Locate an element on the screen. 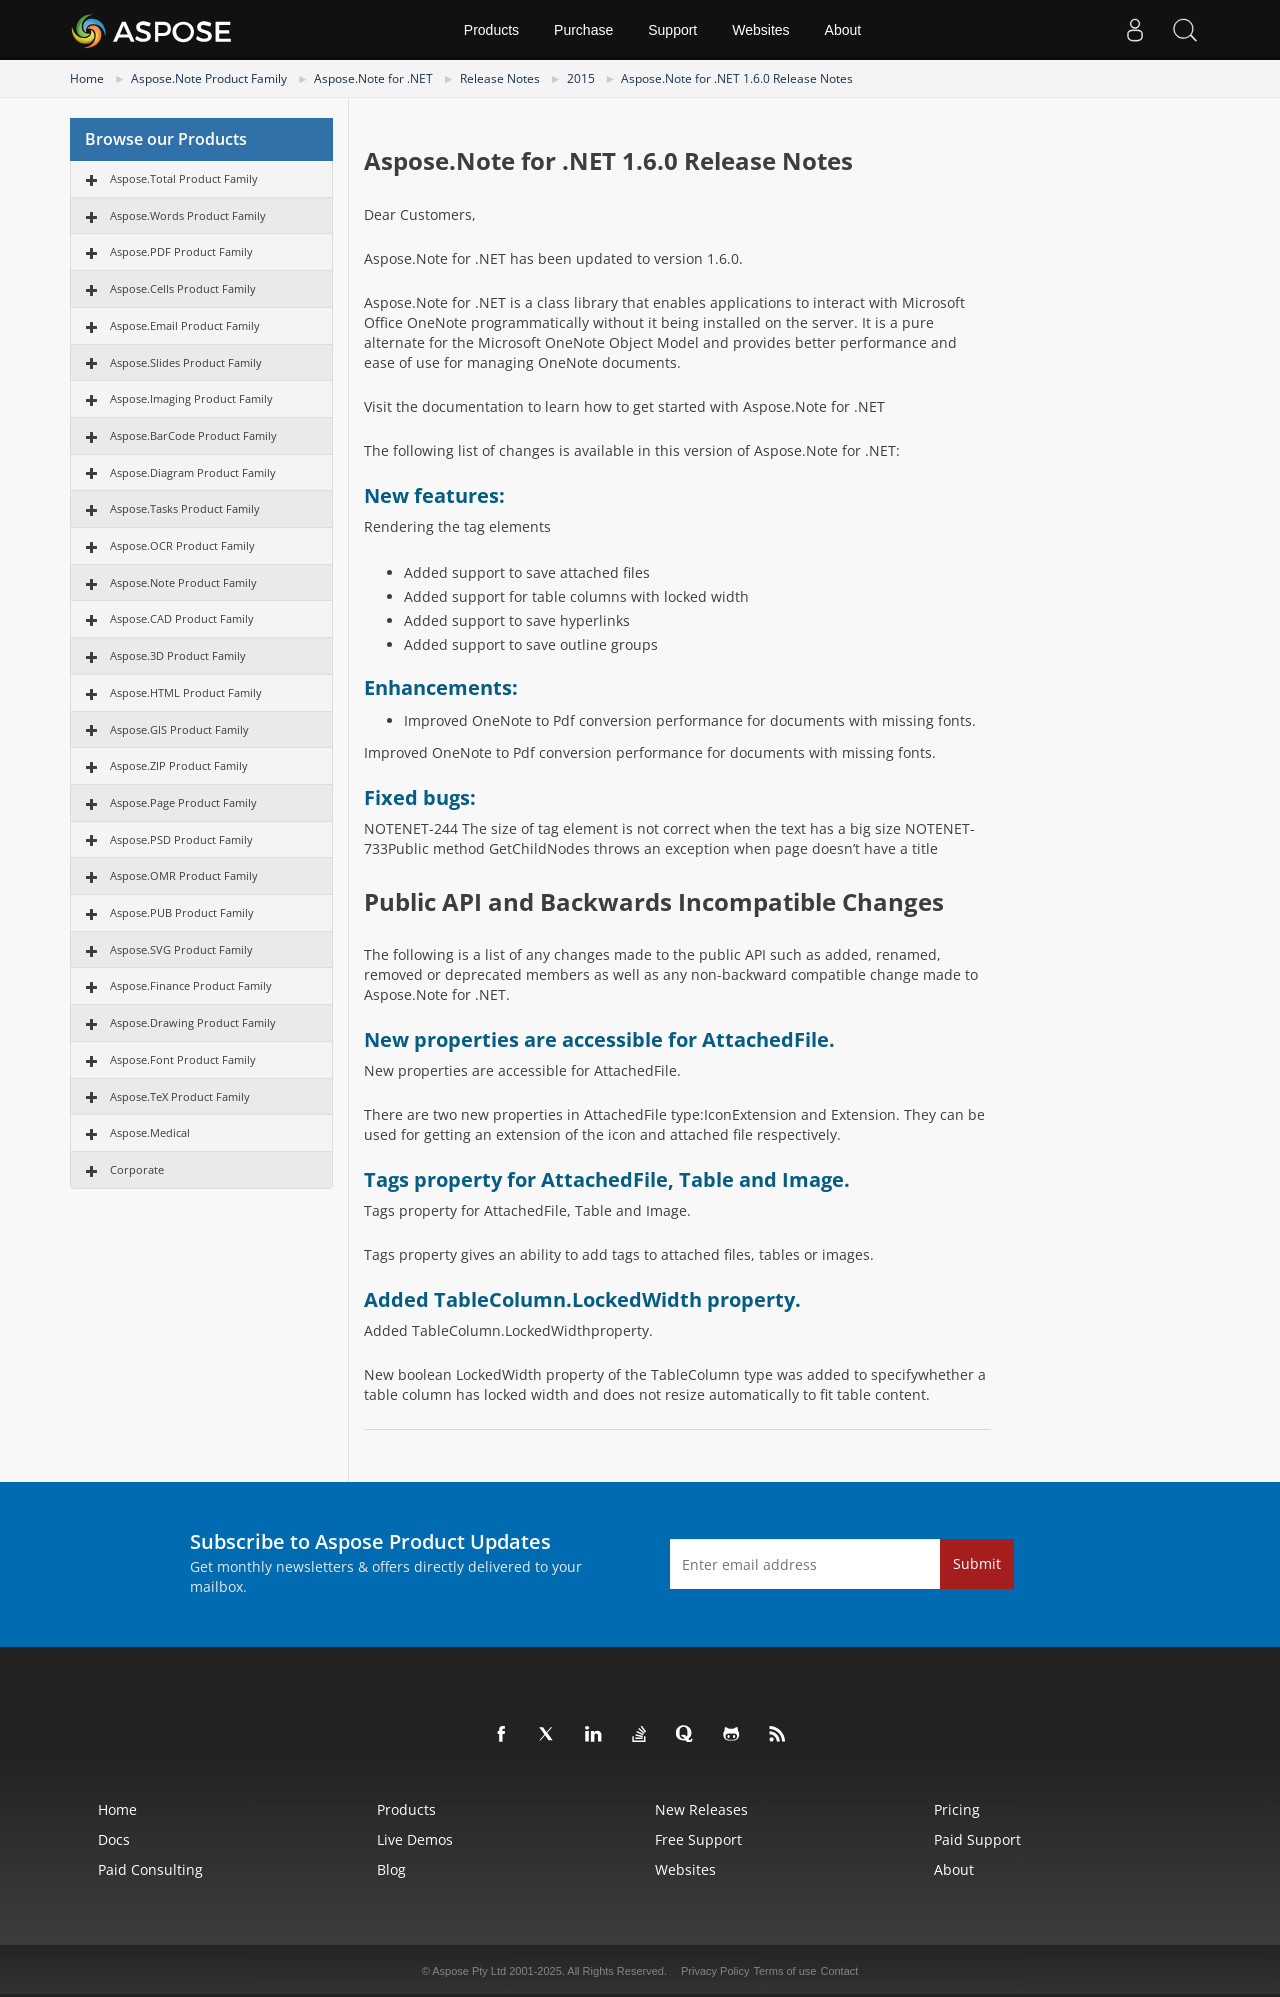 This screenshot has height=1997, width=1280. Aspose.Email Product Family is located at coordinates (185, 325).